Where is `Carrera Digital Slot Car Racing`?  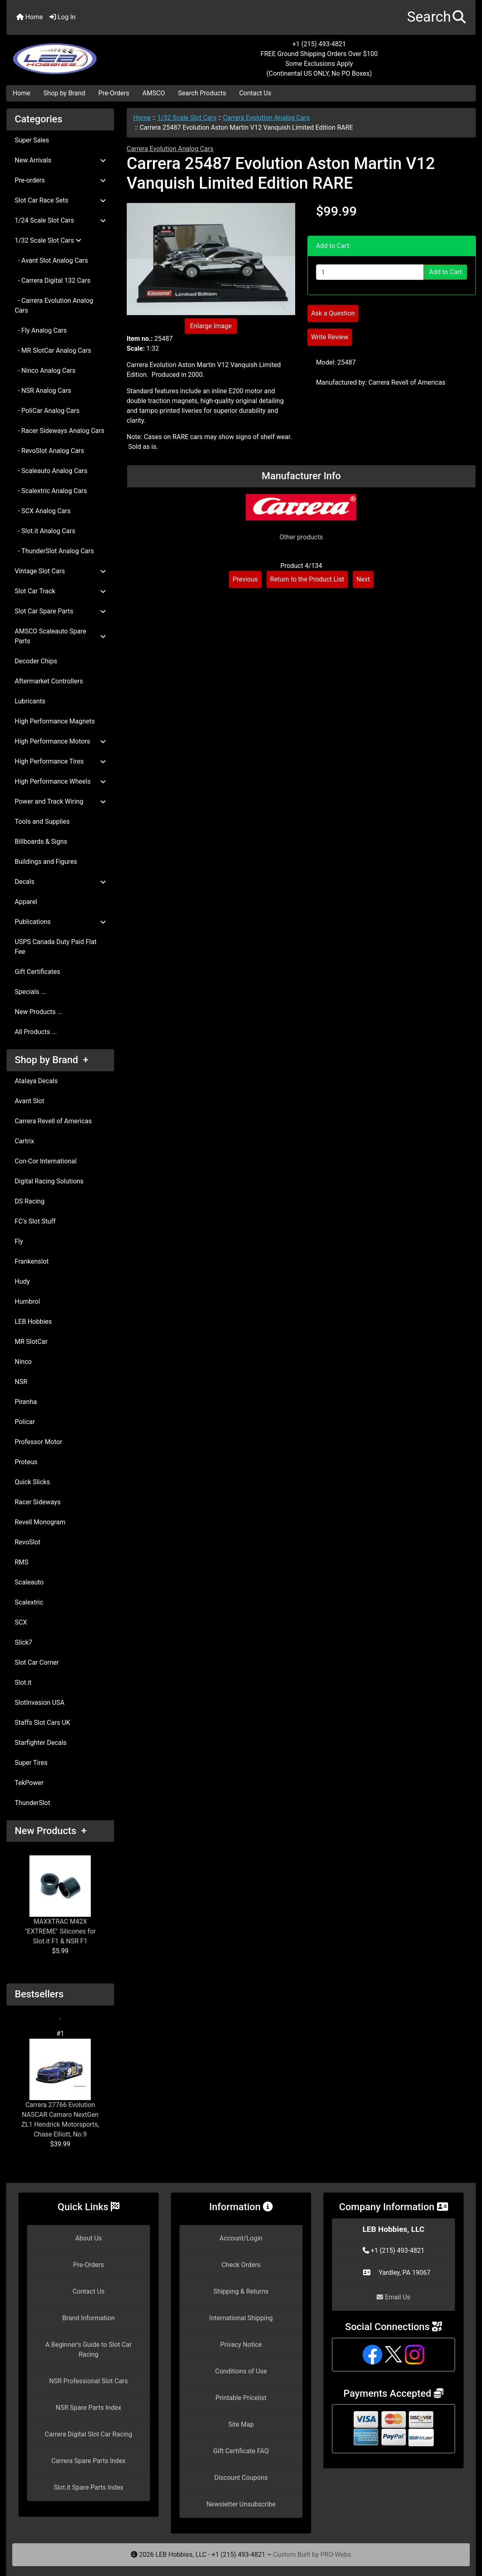
Carrera Digital Slot Car Racing is located at coordinates (88, 2434).